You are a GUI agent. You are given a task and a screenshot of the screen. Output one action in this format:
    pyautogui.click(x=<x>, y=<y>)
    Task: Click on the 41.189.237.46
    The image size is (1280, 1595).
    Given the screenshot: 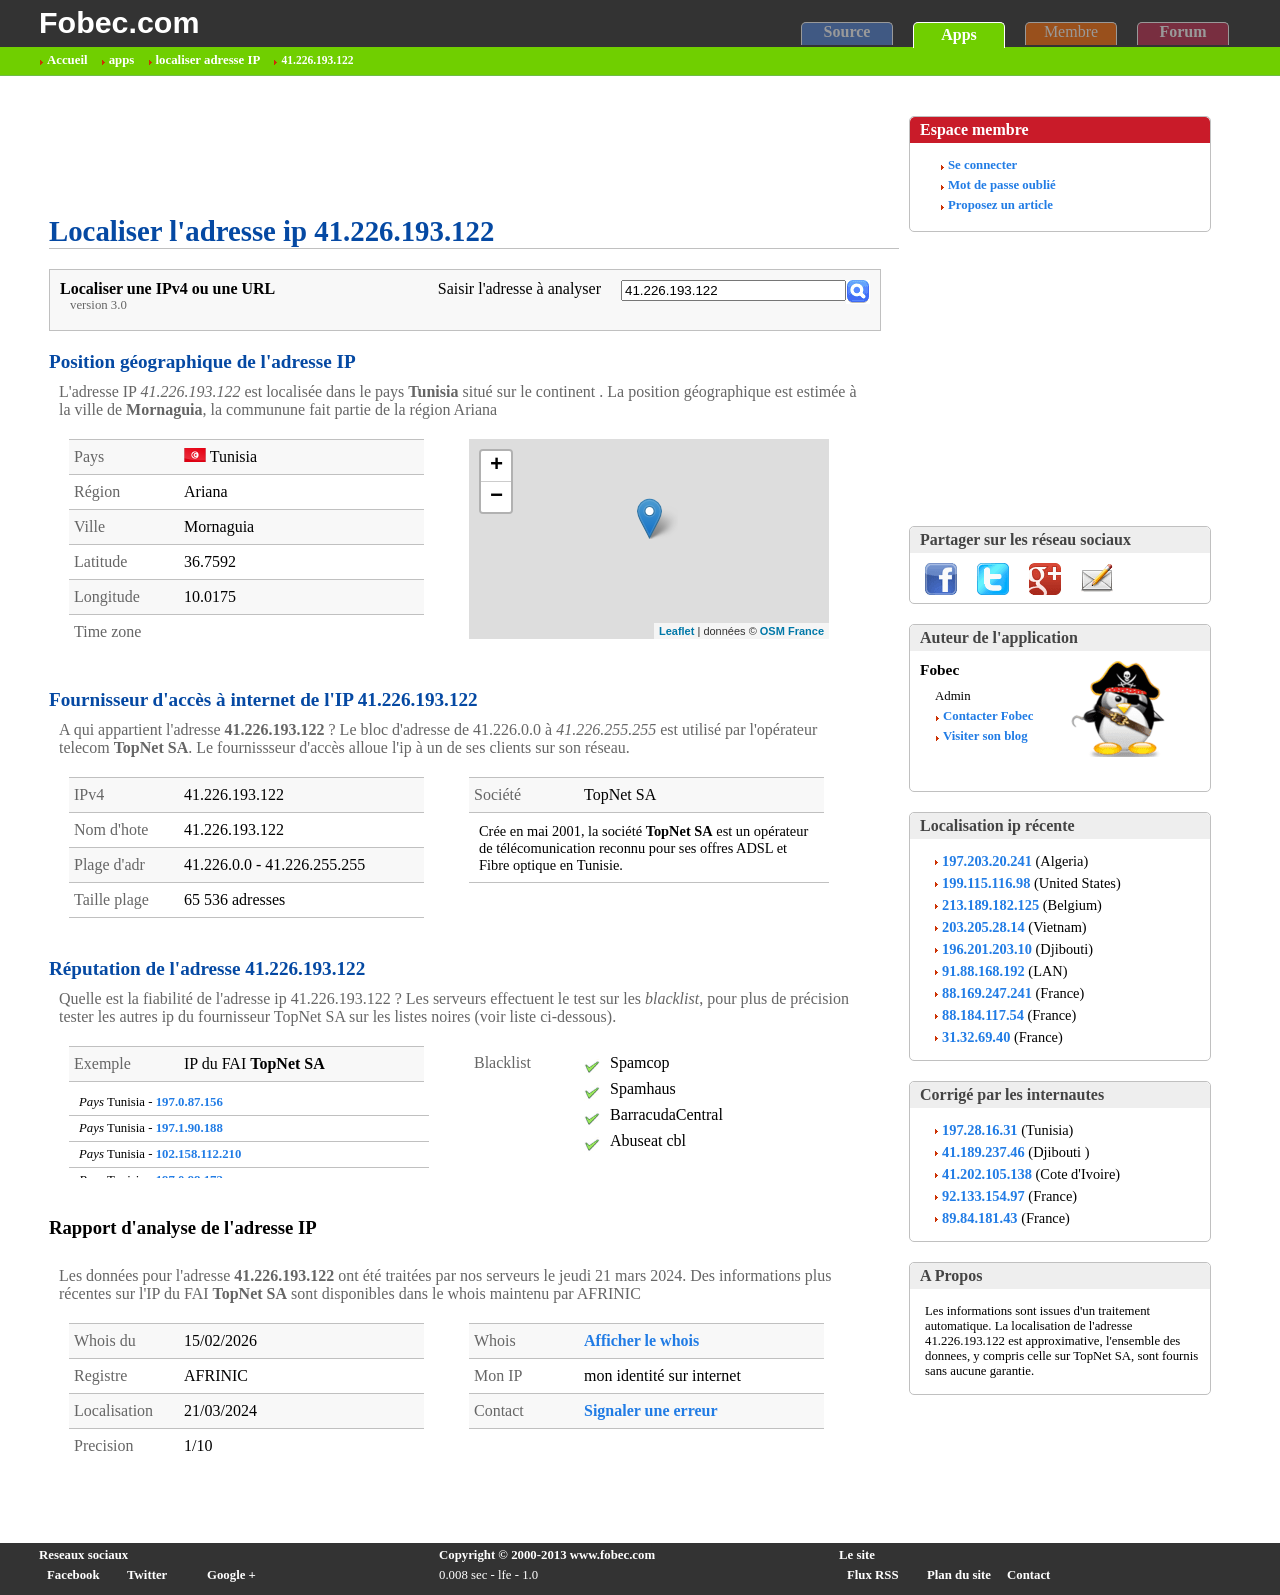 What is the action you would take?
    pyautogui.click(x=983, y=1152)
    